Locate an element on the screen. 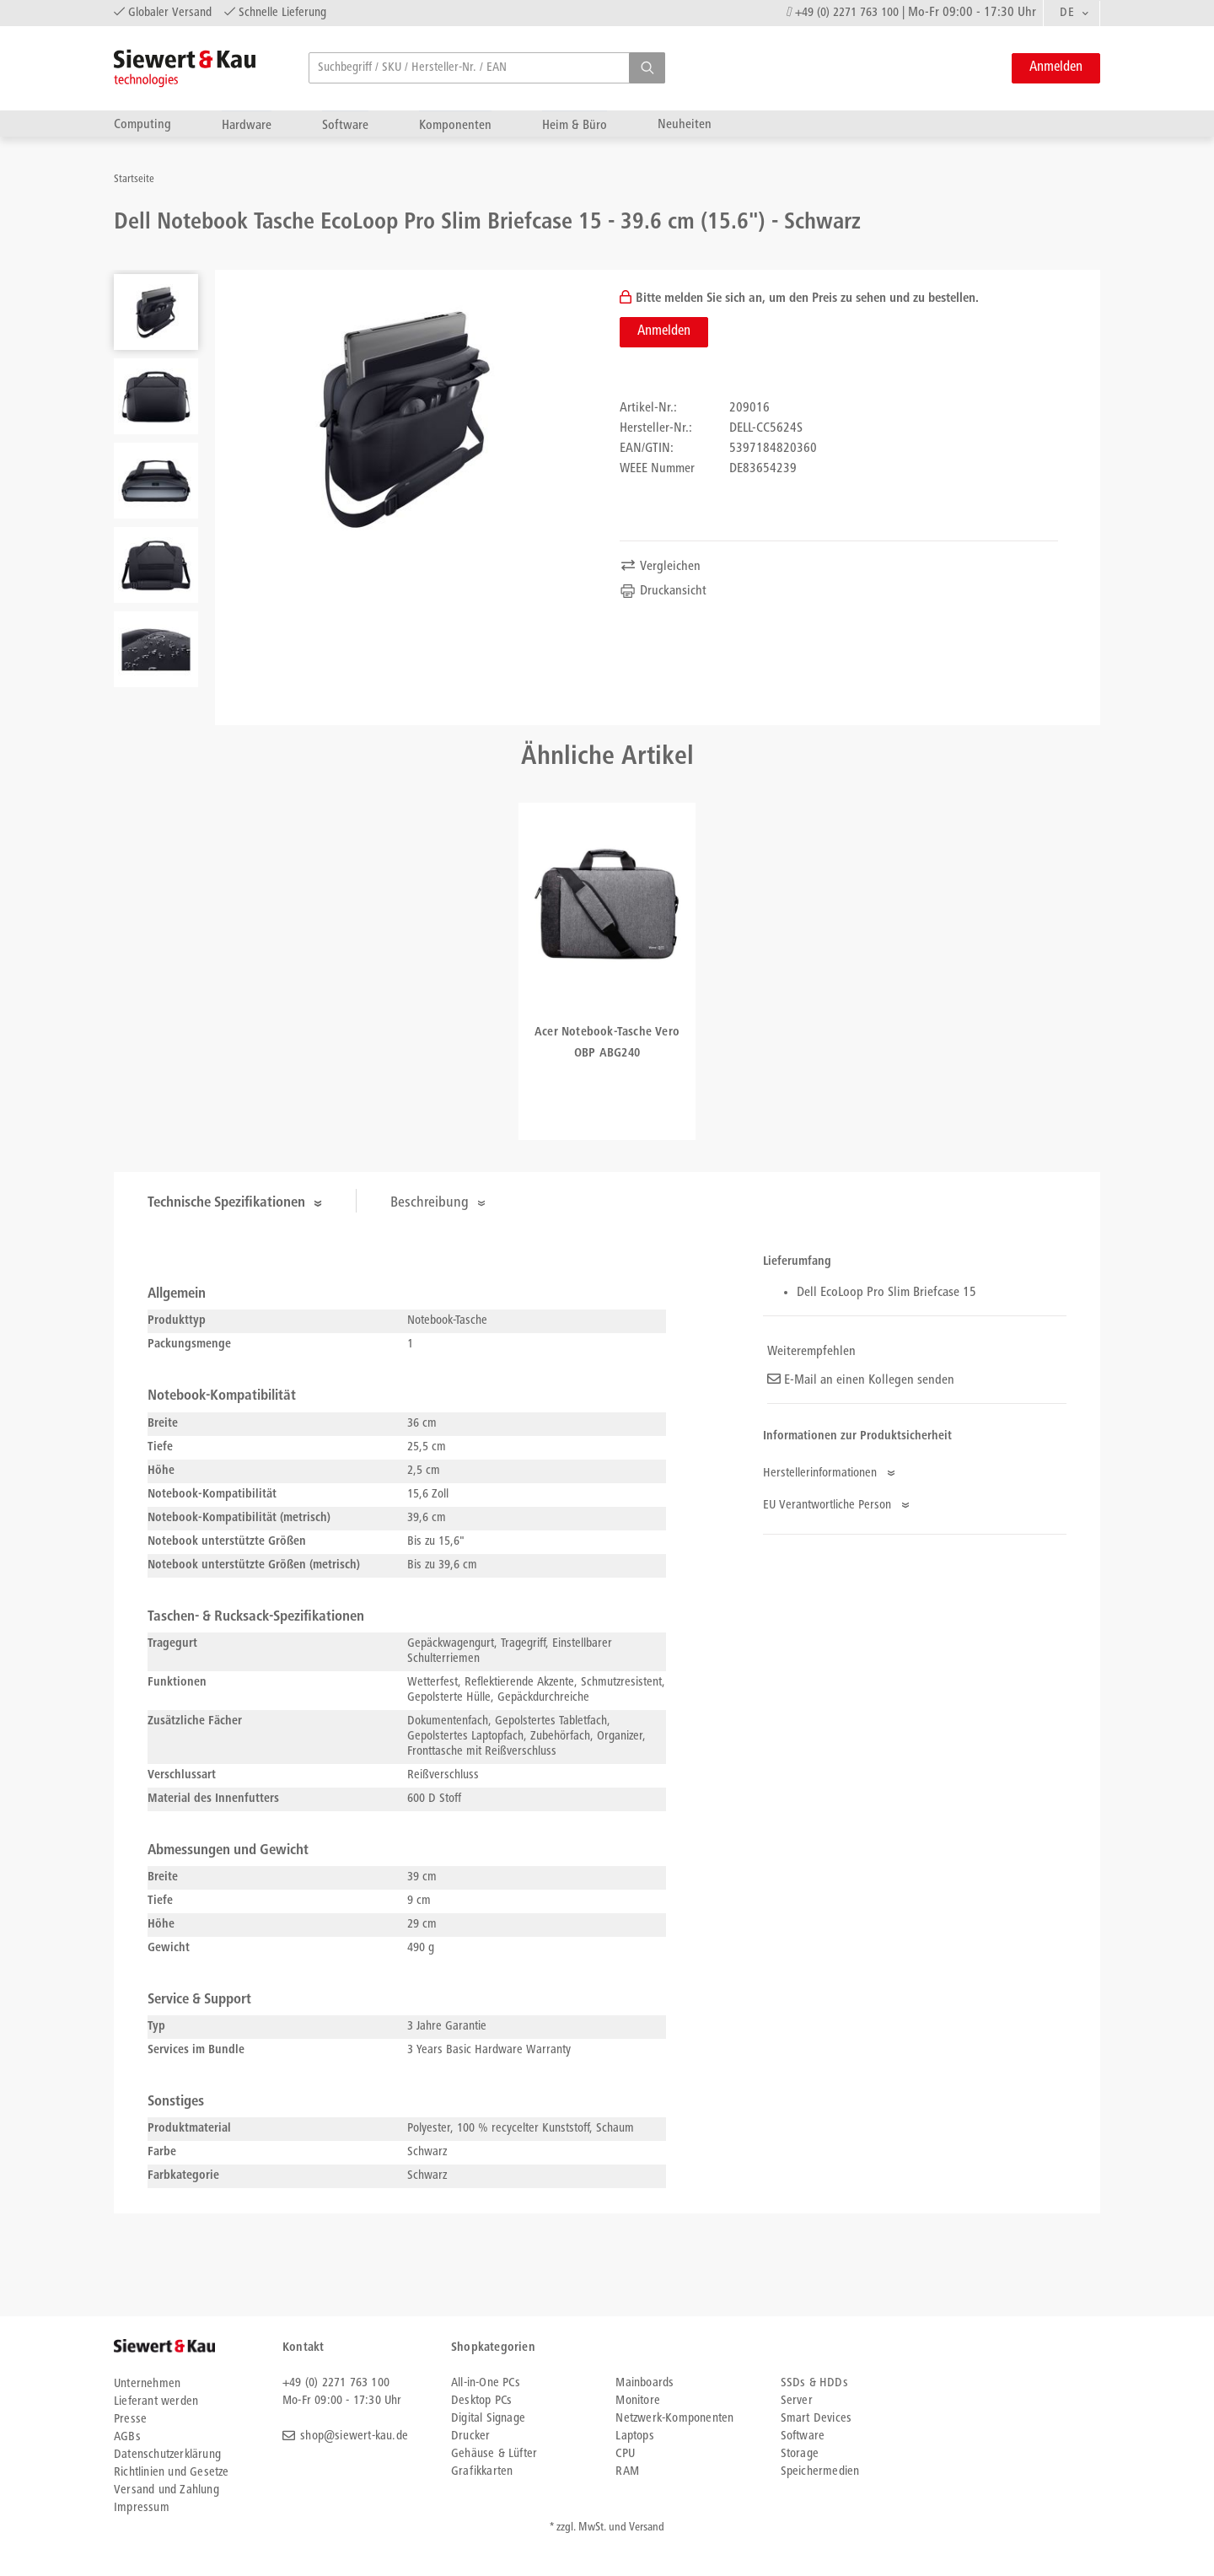 Image resolution: width=1214 pixels, height=2576 pixels. [combobox] is located at coordinates (1071, 13).